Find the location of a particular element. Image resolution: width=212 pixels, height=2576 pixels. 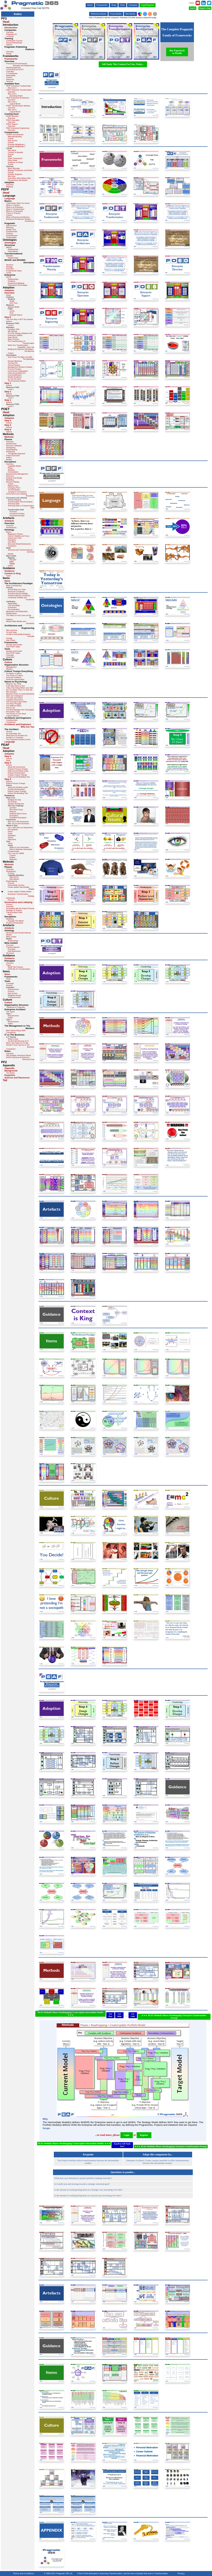

Goals is located at coordinates (10, 833).